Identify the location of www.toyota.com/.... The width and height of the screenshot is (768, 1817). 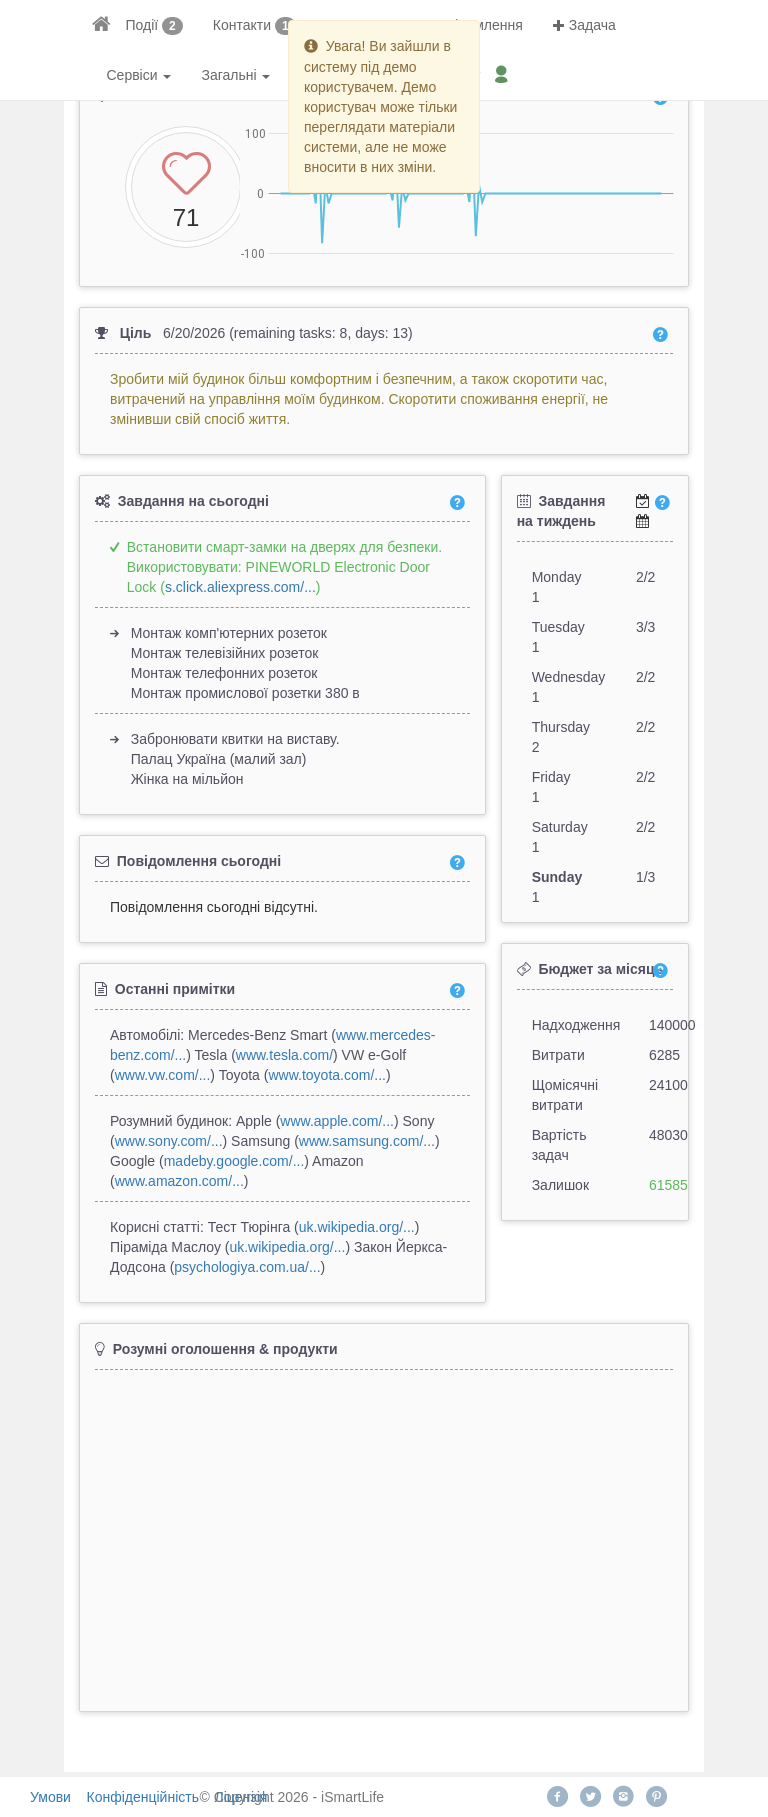
(326, 1075).